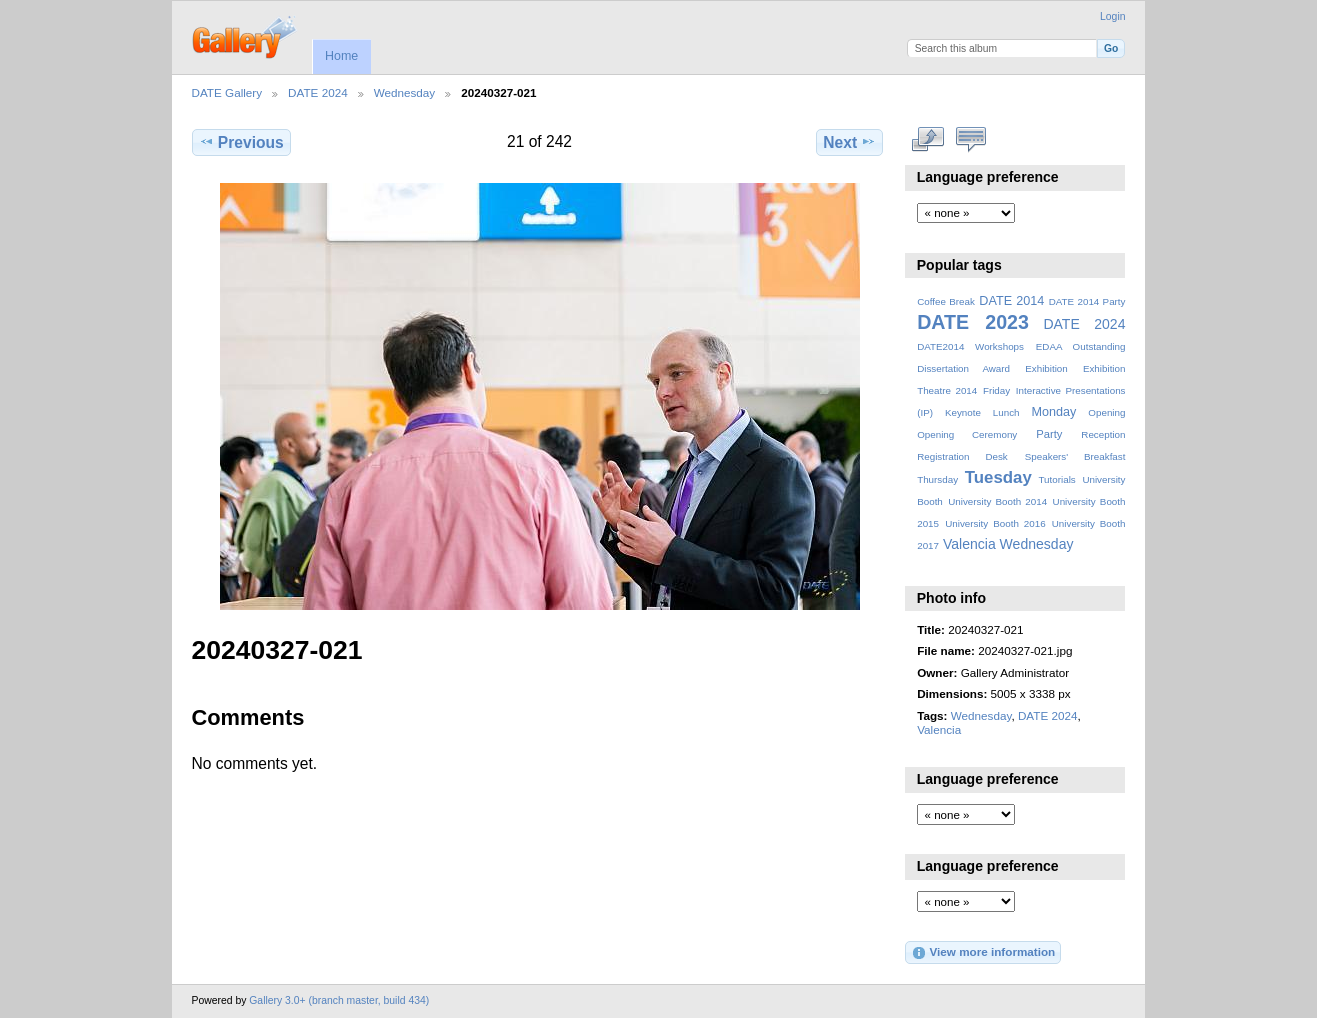 Image resolution: width=1317 pixels, height=1018 pixels. What do you see at coordinates (1054, 412) in the screenshot?
I see `Monday` at bounding box center [1054, 412].